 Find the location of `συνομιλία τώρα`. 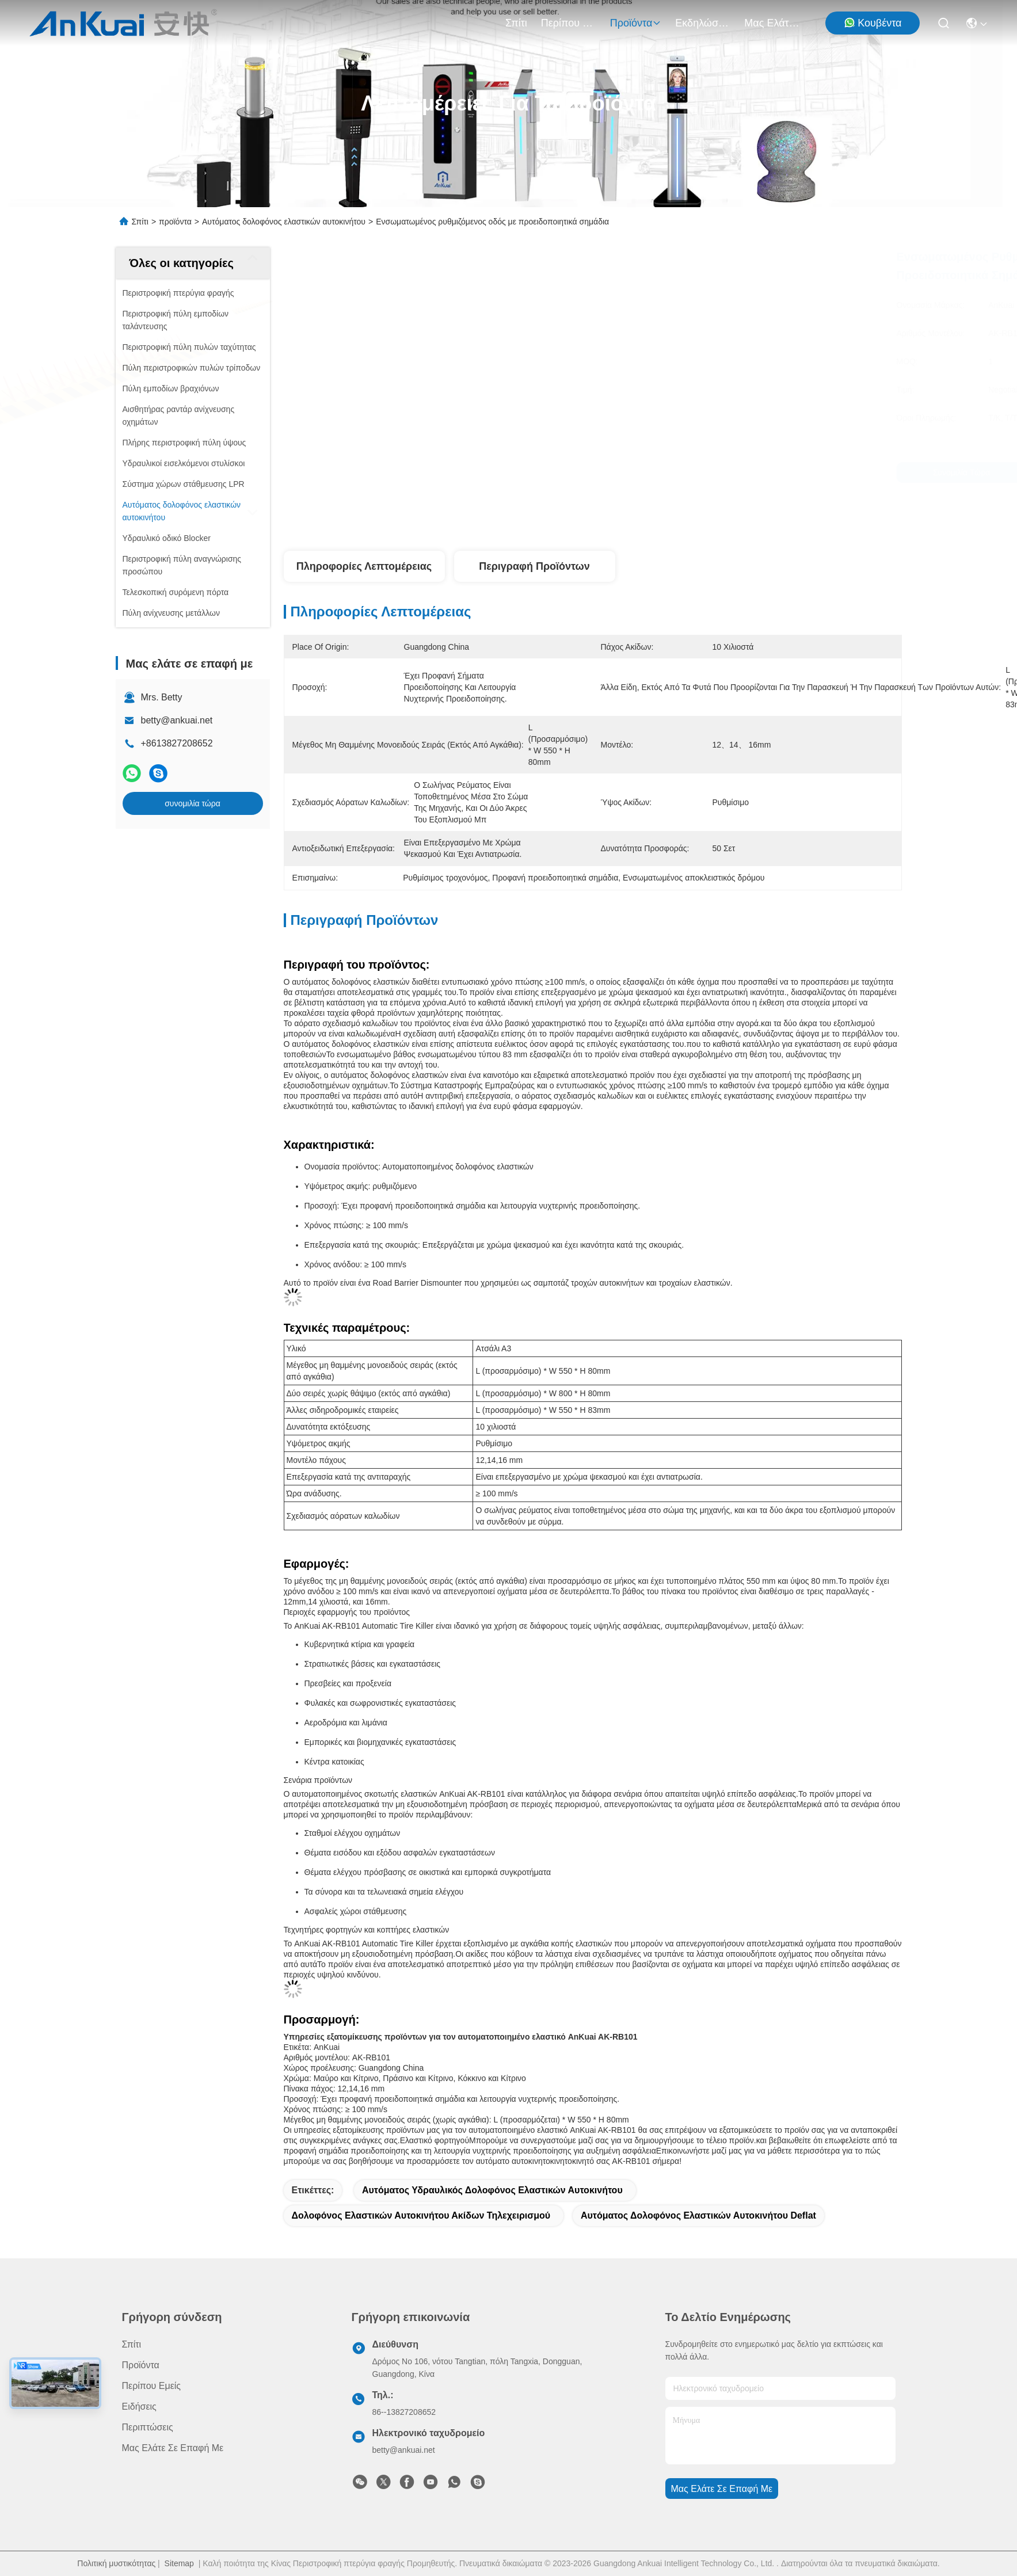

συνομιλία τώρα is located at coordinates (192, 803).